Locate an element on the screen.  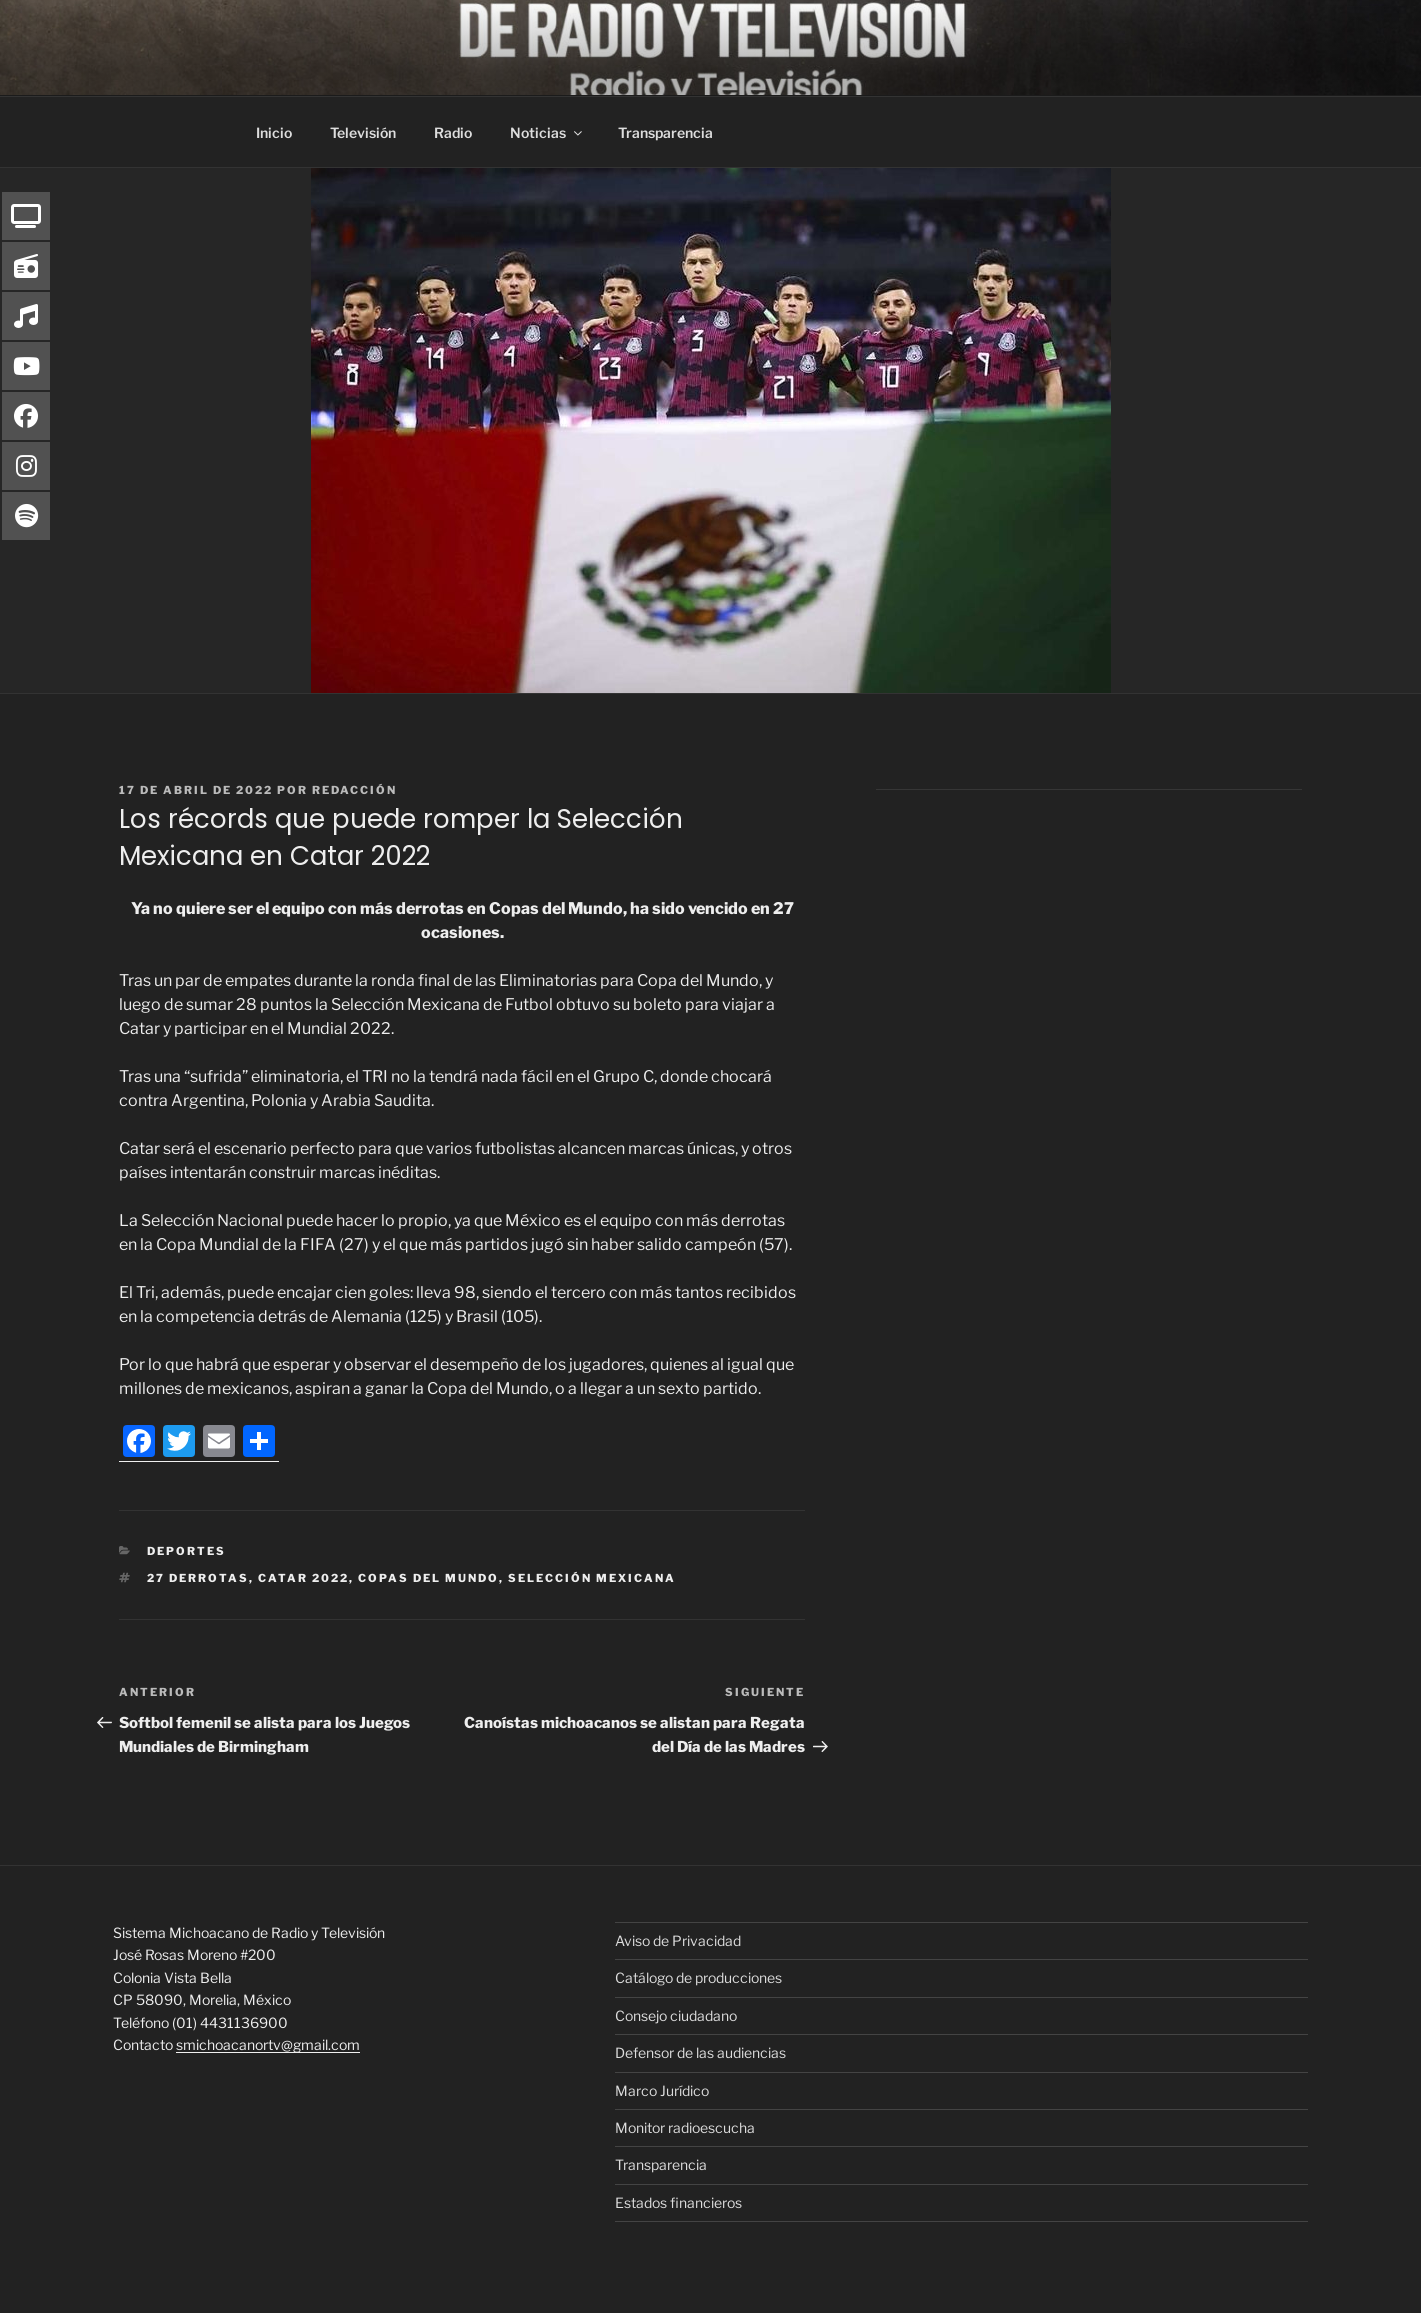
27 derrotas is located at coordinates (198, 1578).